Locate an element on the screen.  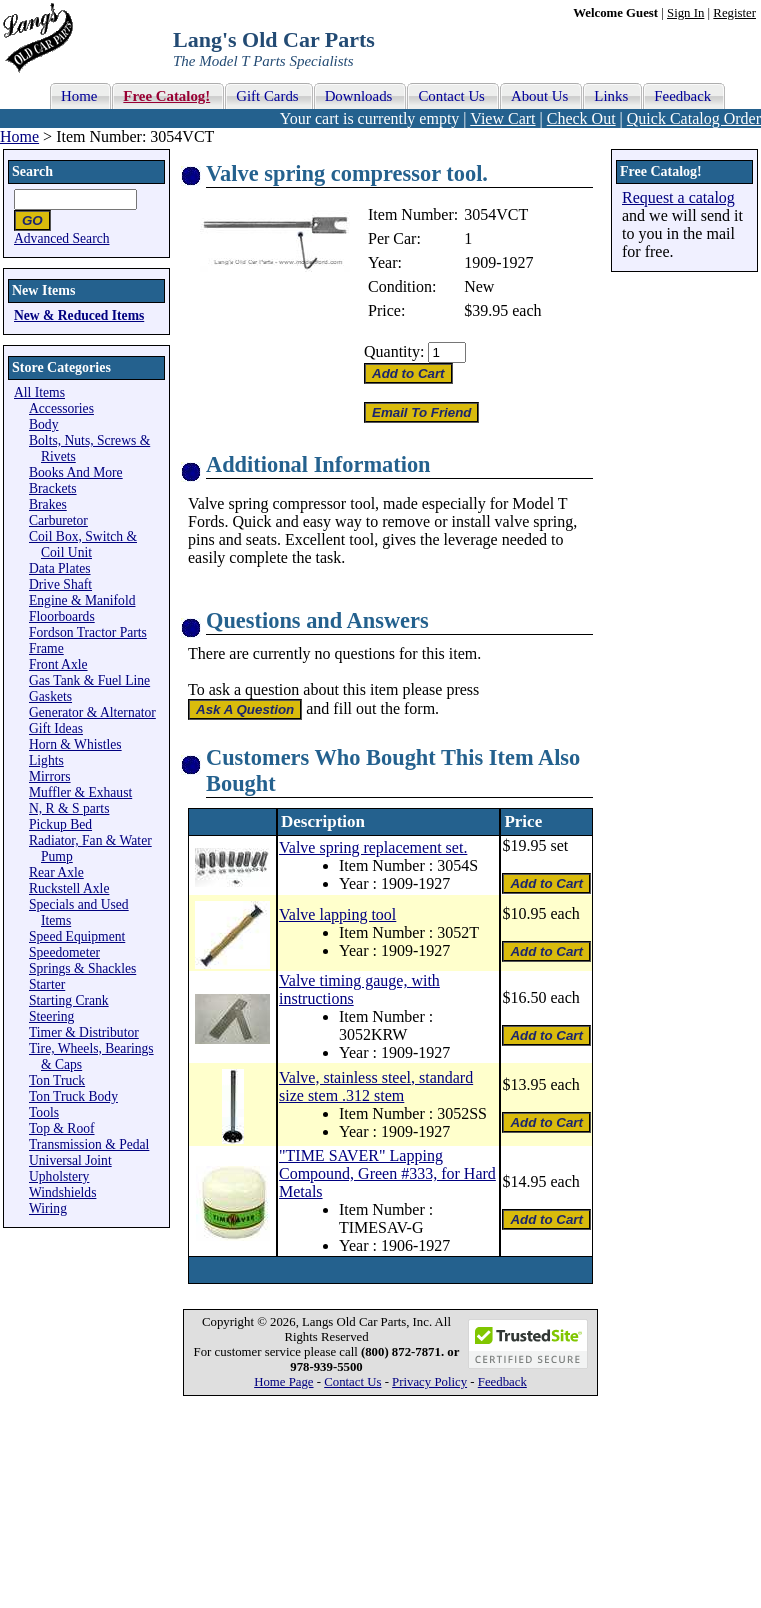
Brakes is located at coordinates (48, 504).